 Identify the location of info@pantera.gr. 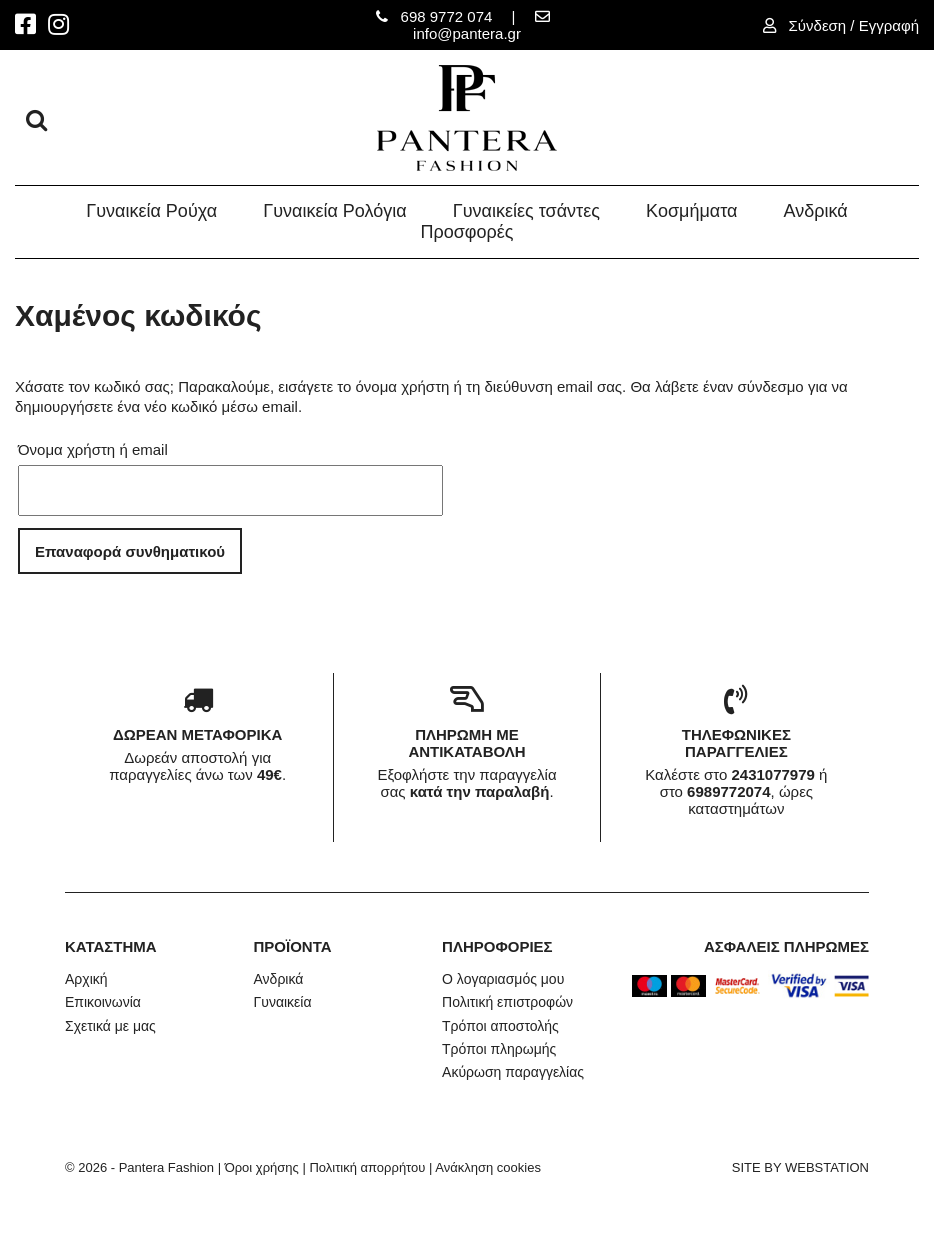
(467, 33).